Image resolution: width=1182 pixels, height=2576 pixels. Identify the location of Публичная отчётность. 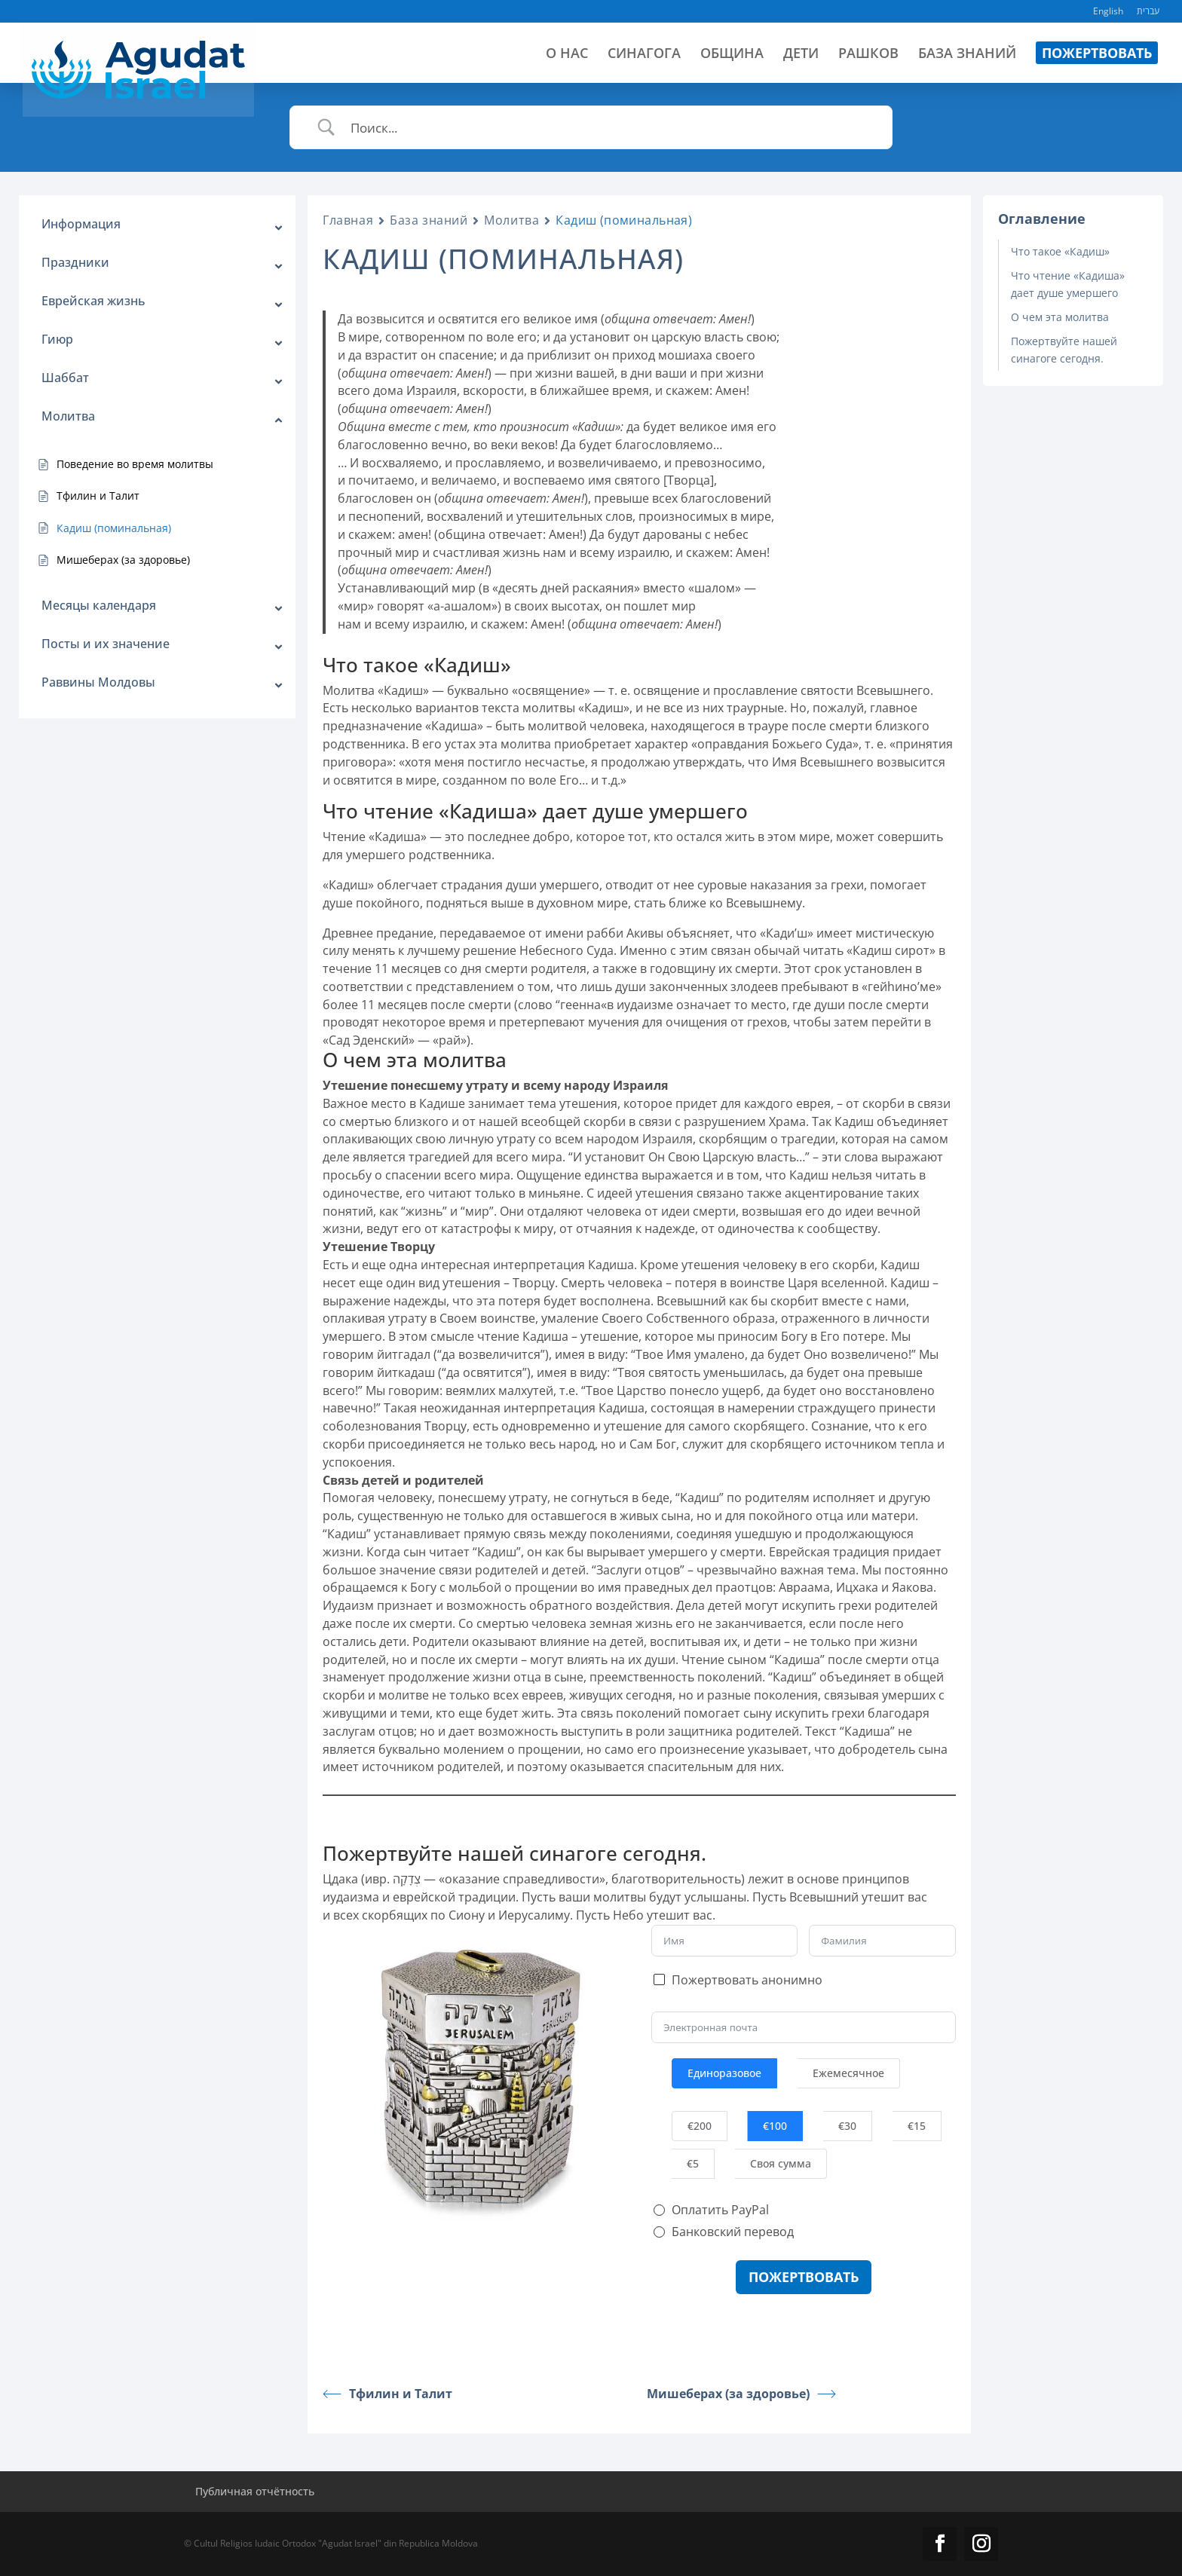
(254, 2491).